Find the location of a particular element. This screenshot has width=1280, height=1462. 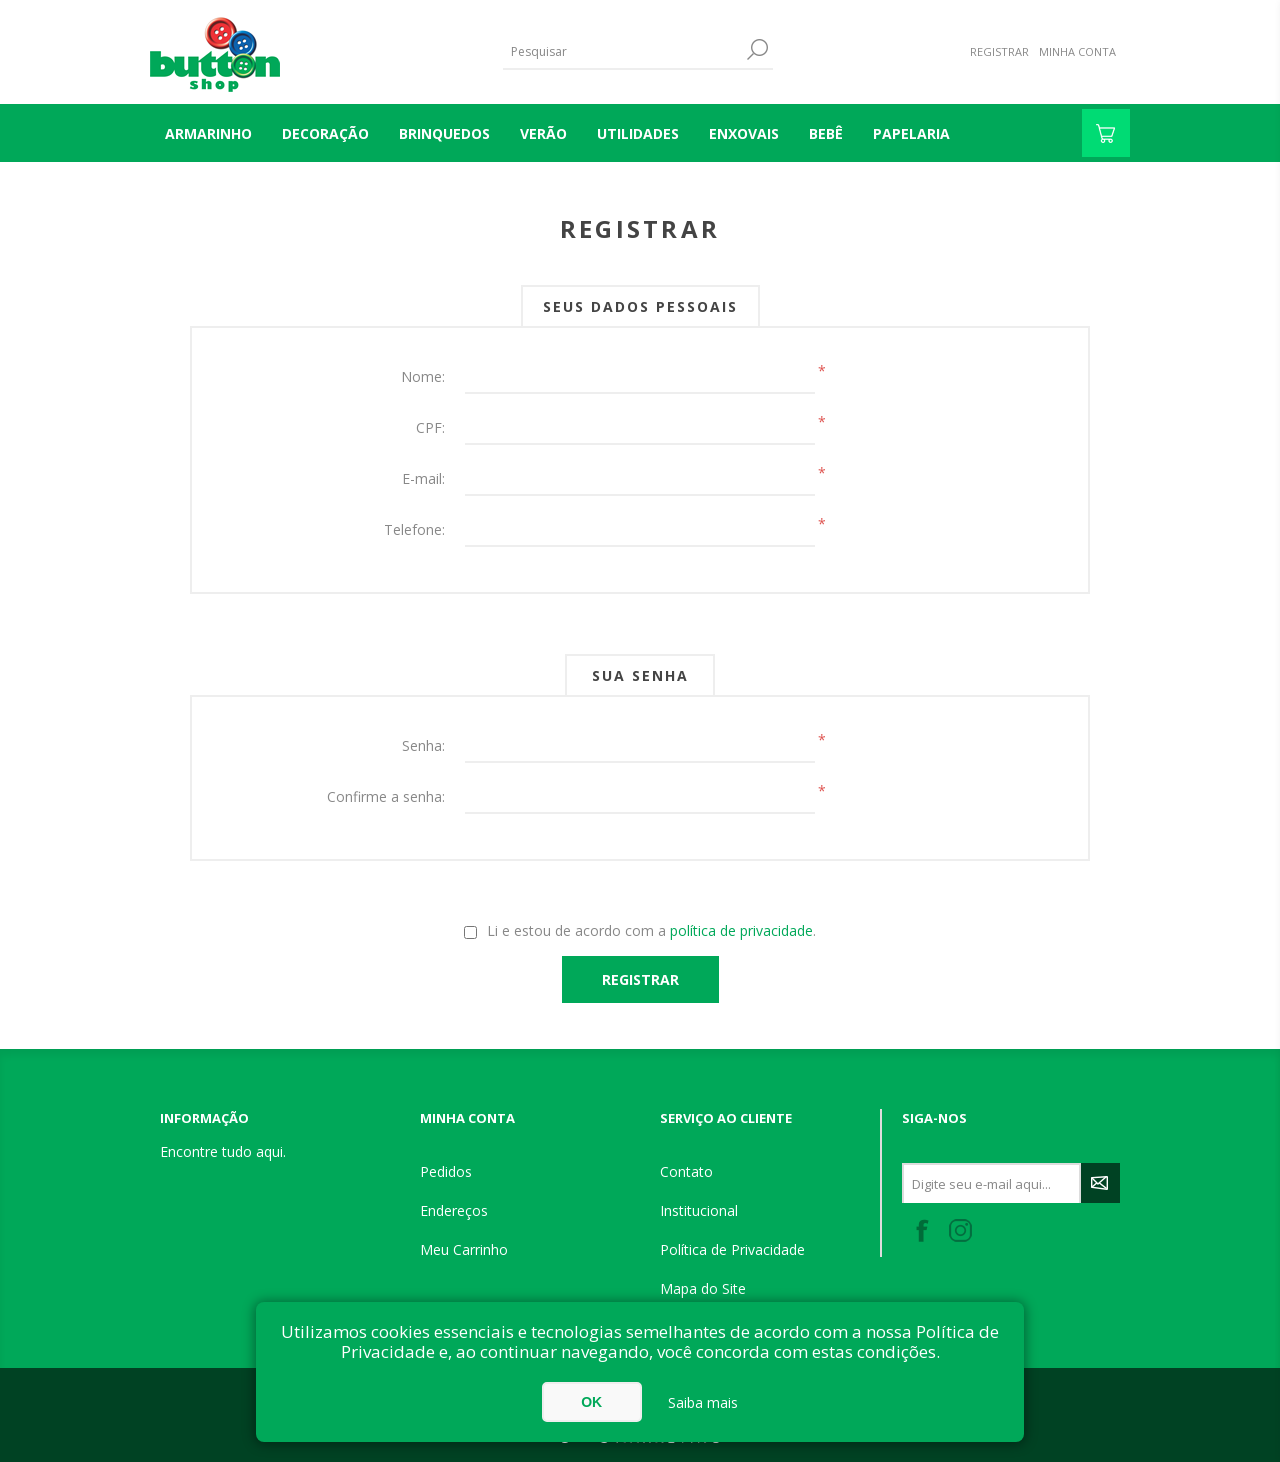

política de privacidade is located at coordinates (741, 930).